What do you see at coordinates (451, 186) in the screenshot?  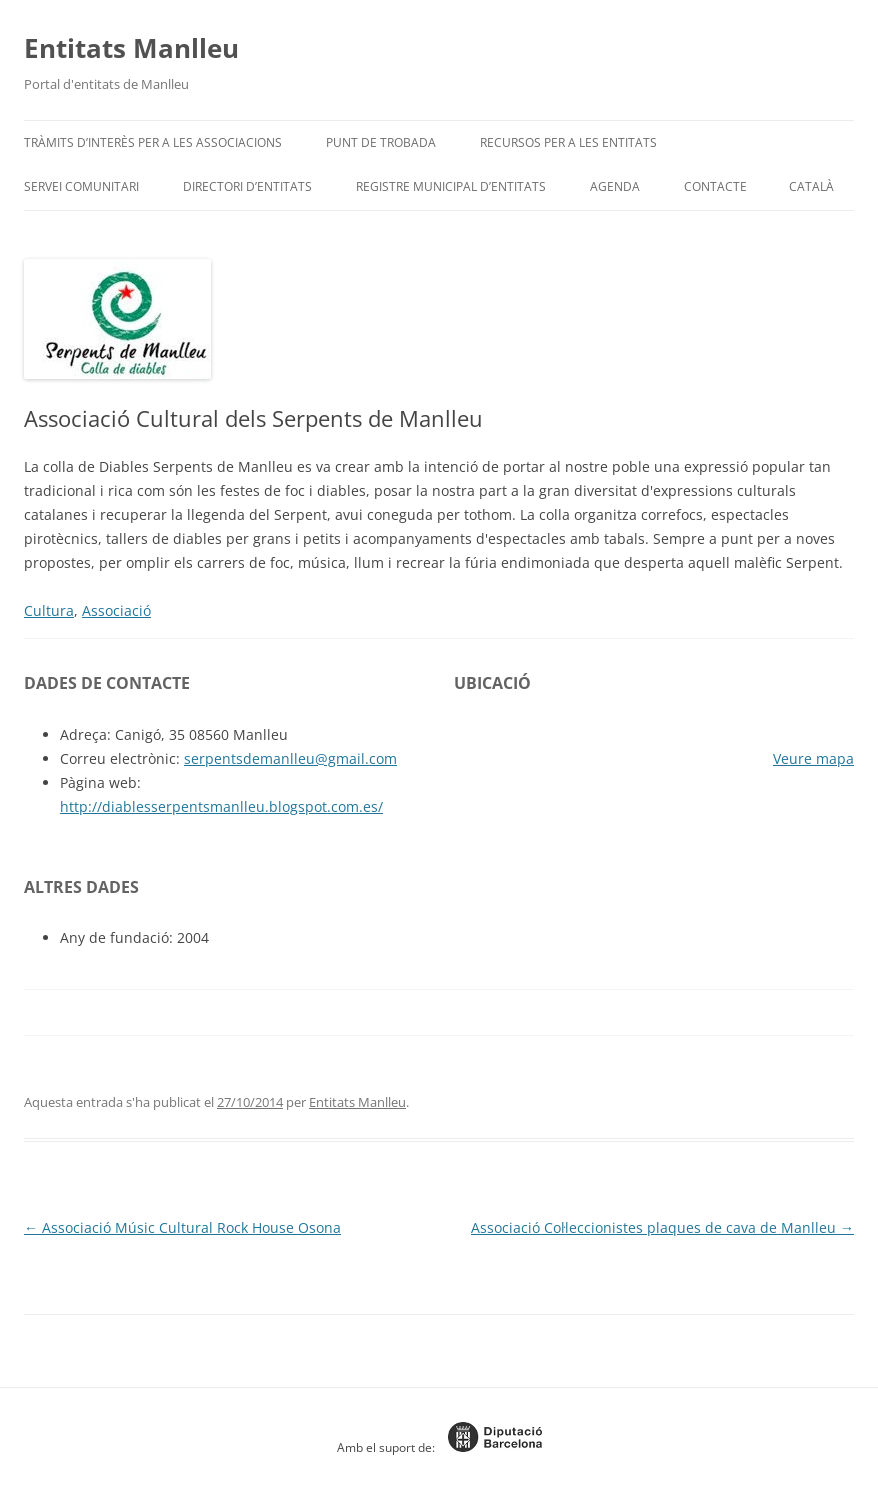 I see `Registre Municipal d’Entitats` at bounding box center [451, 186].